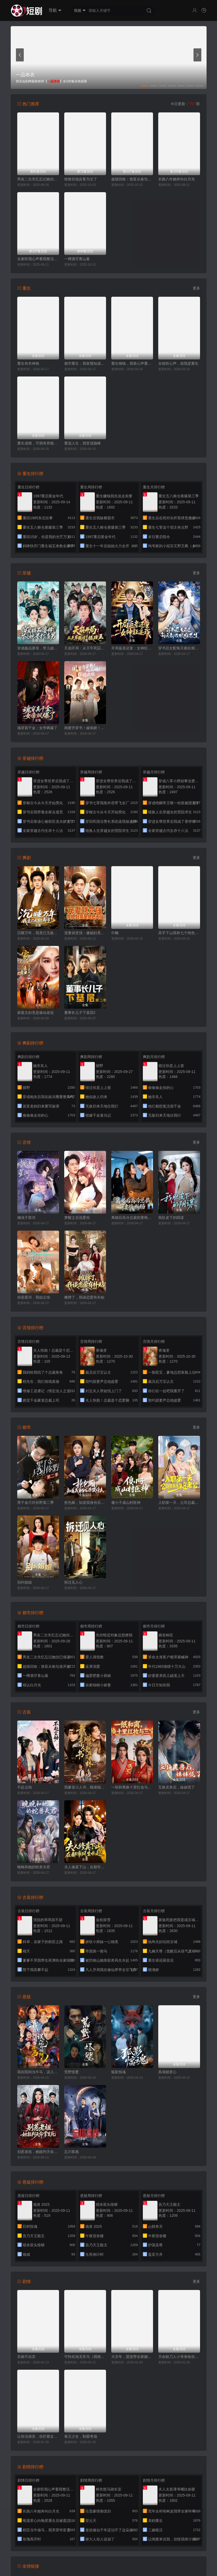 Image resolution: width=217 pixels, height=2576 pixels. I want to click on 狐影惊魂, so click(118, 2072).